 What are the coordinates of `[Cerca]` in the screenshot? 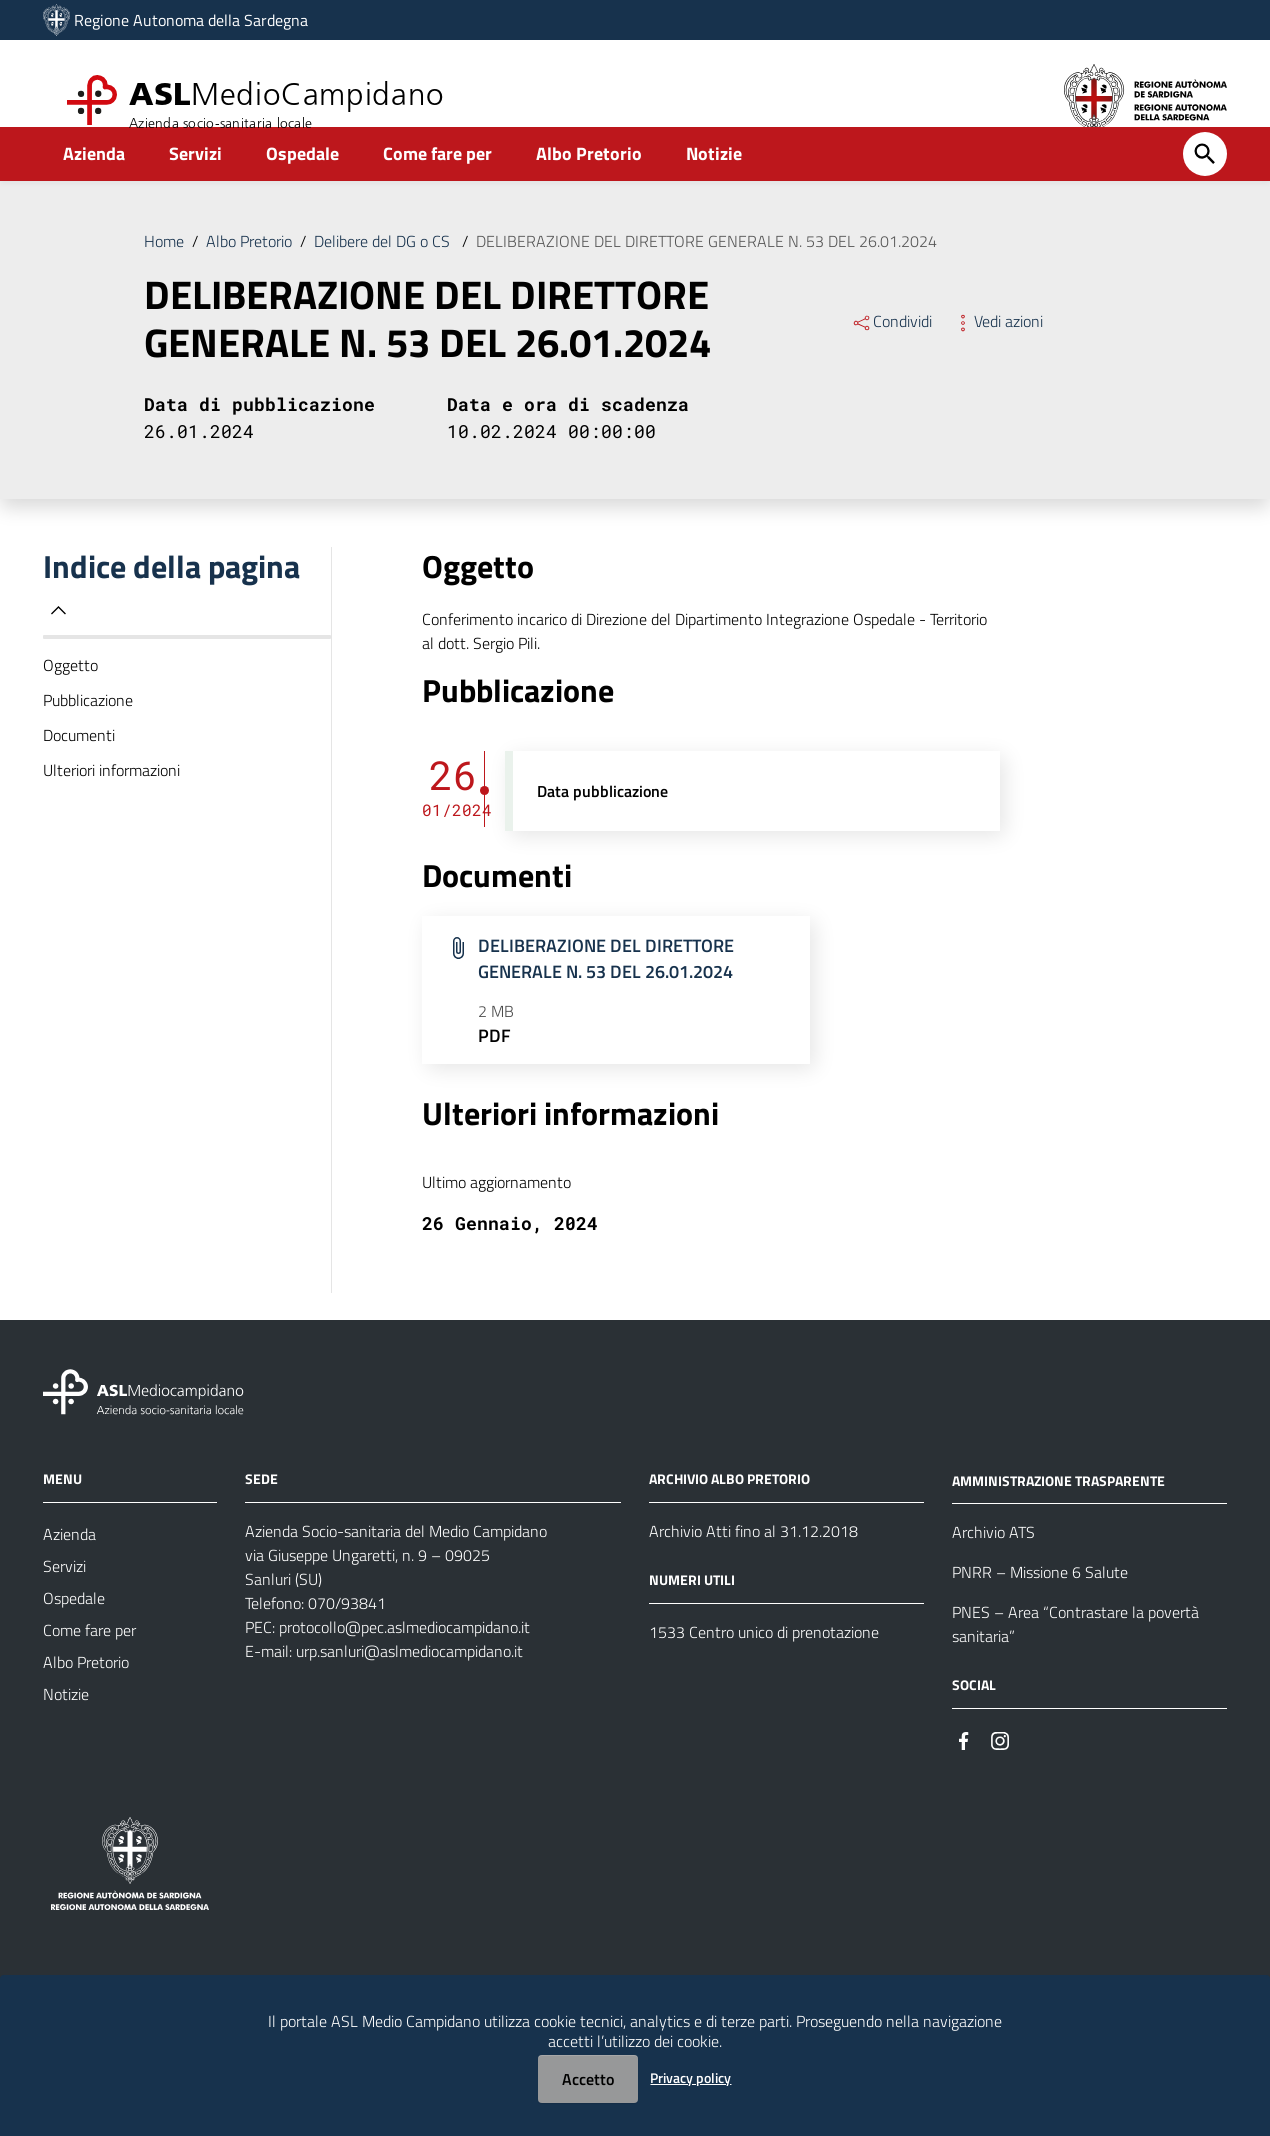 It's located at (1205, 187).